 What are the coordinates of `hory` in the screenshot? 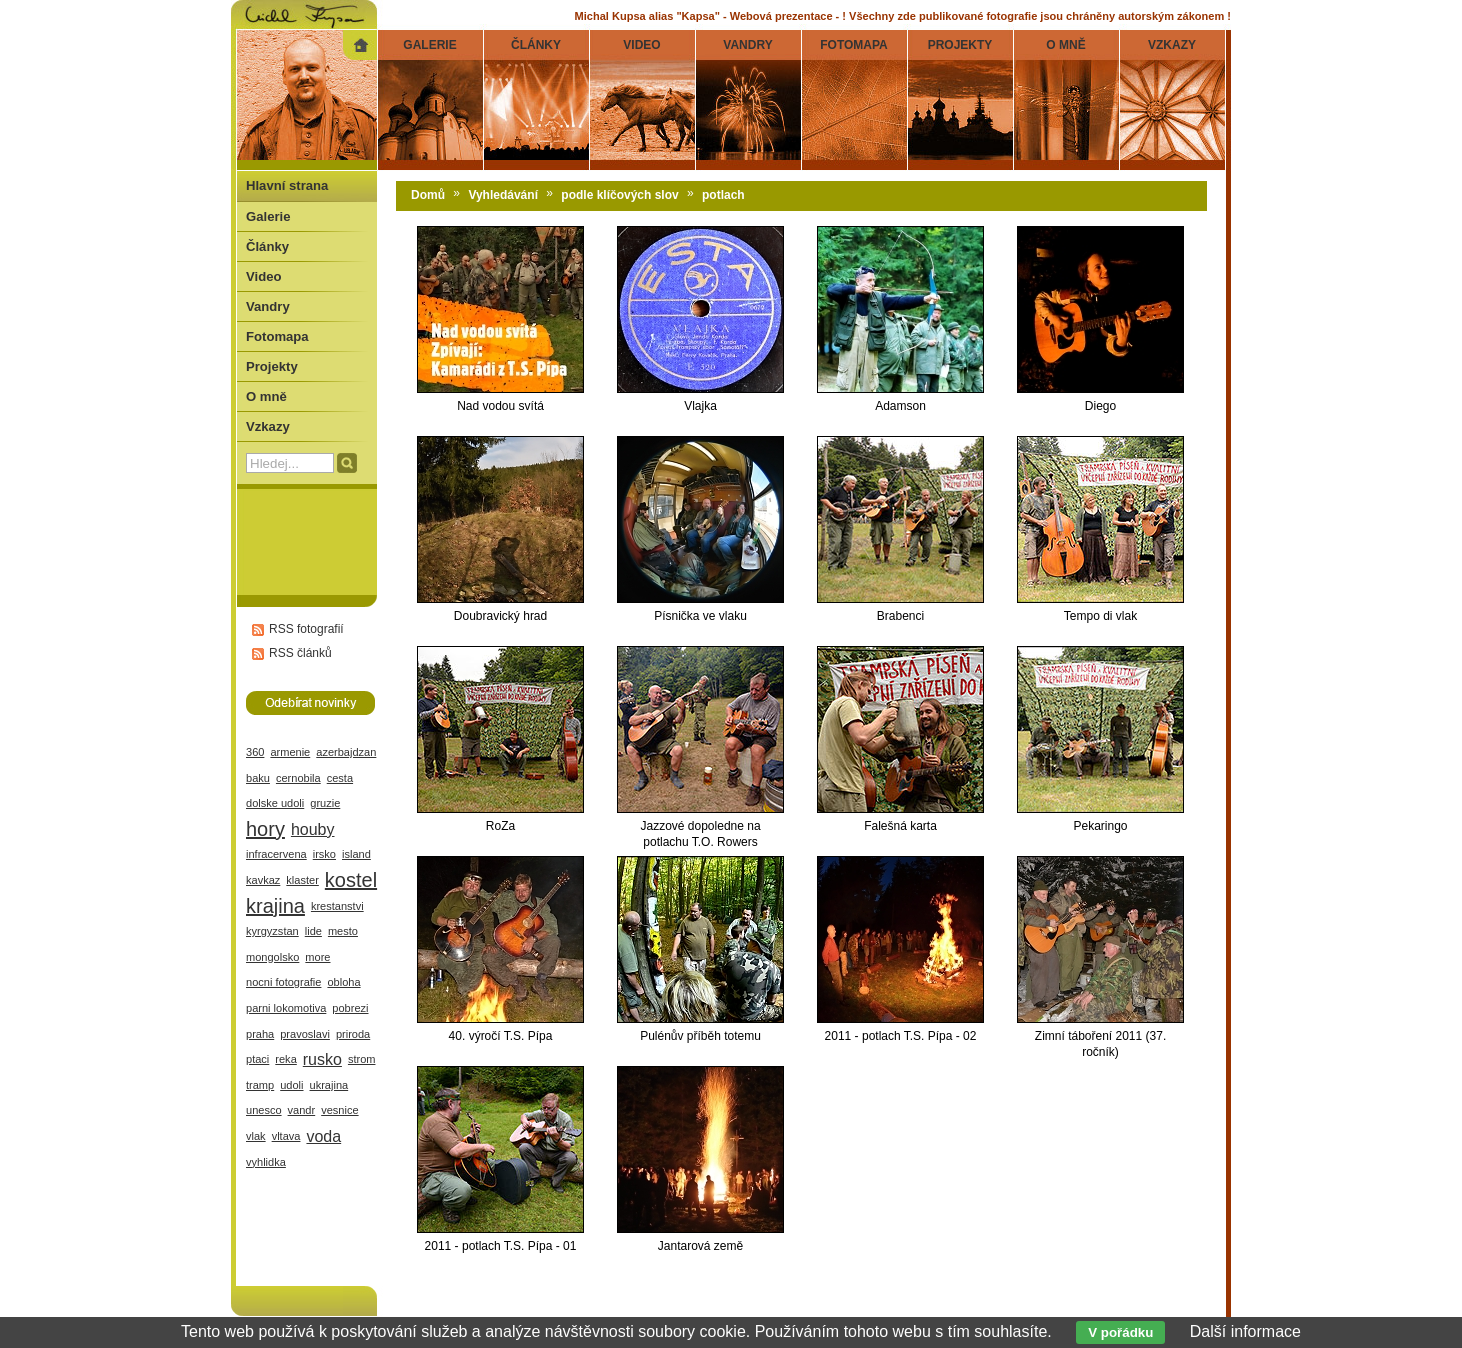 It's located at (265, 829).